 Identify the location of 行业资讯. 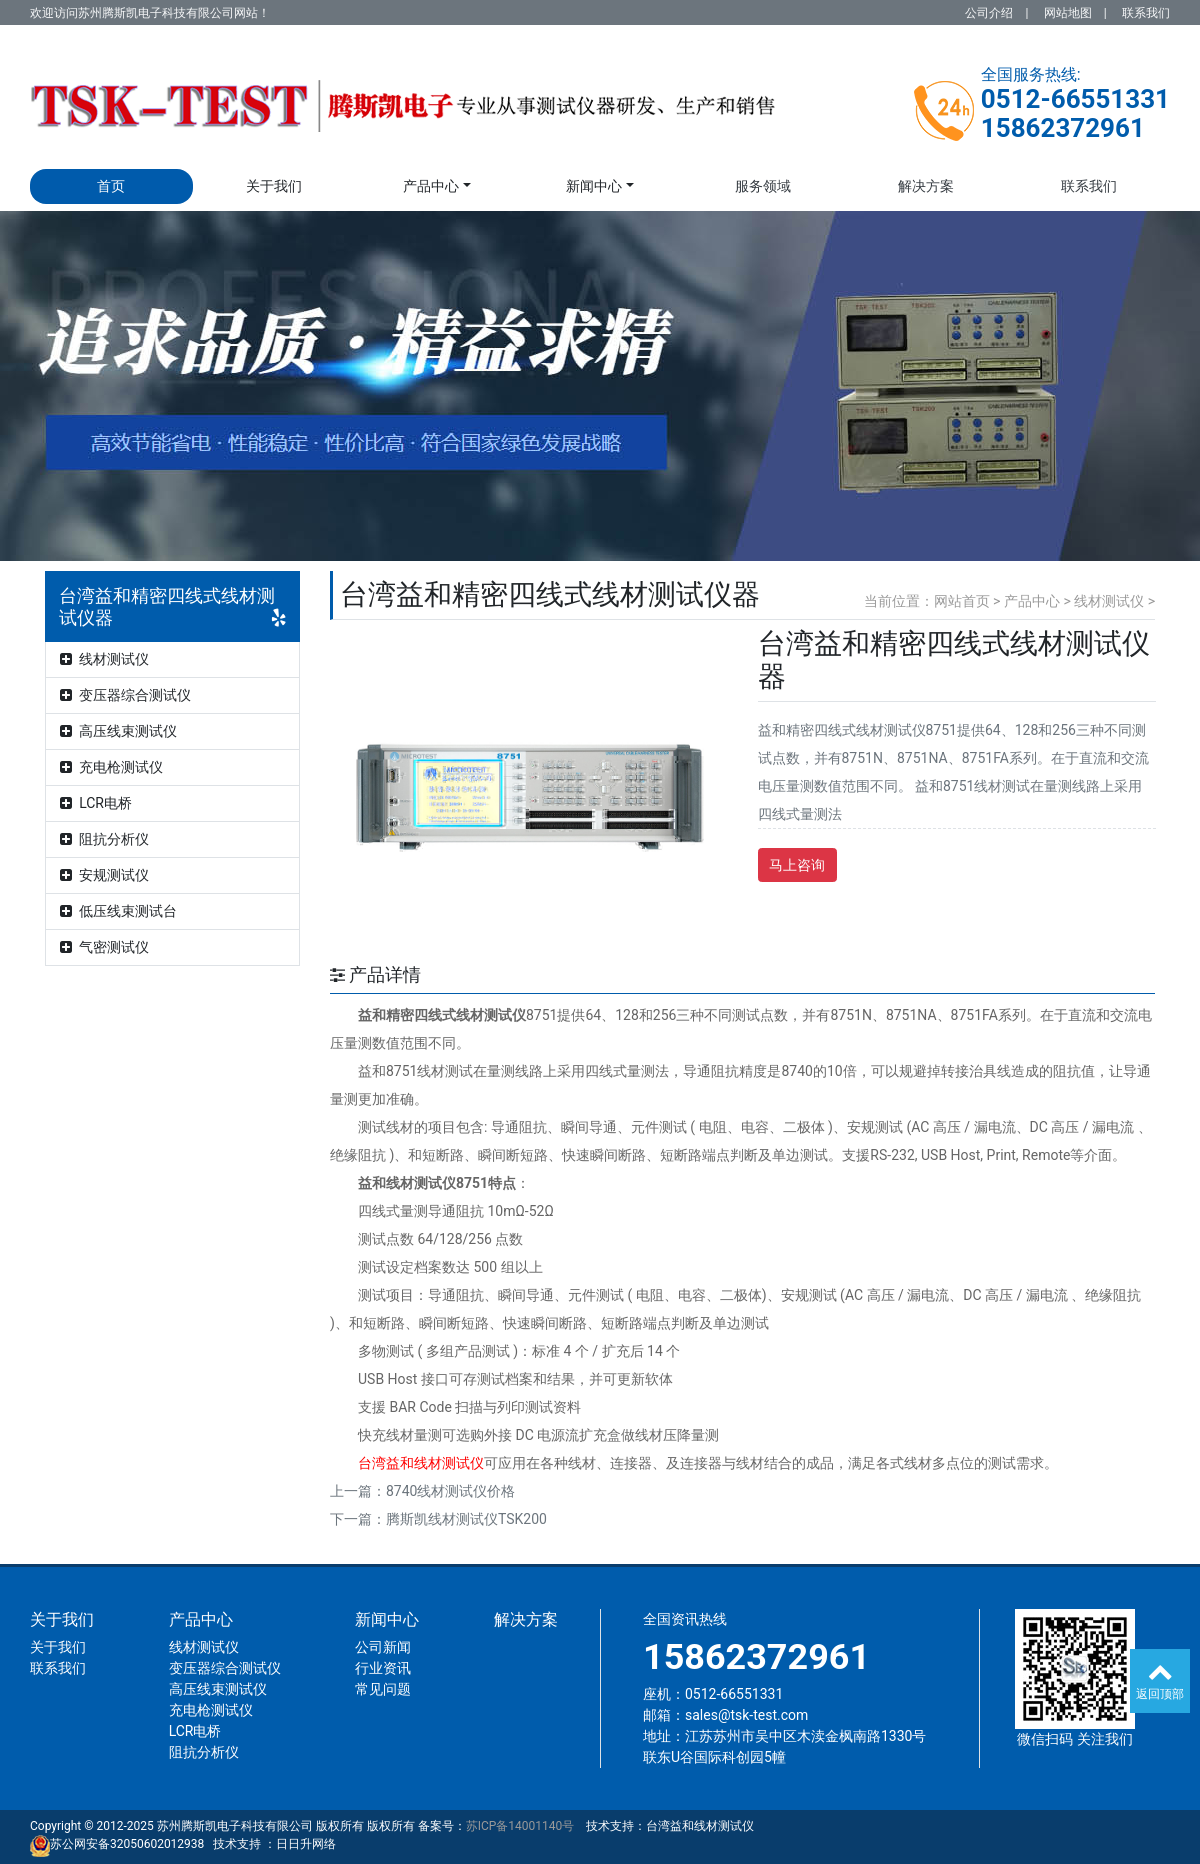
(383, 1668).